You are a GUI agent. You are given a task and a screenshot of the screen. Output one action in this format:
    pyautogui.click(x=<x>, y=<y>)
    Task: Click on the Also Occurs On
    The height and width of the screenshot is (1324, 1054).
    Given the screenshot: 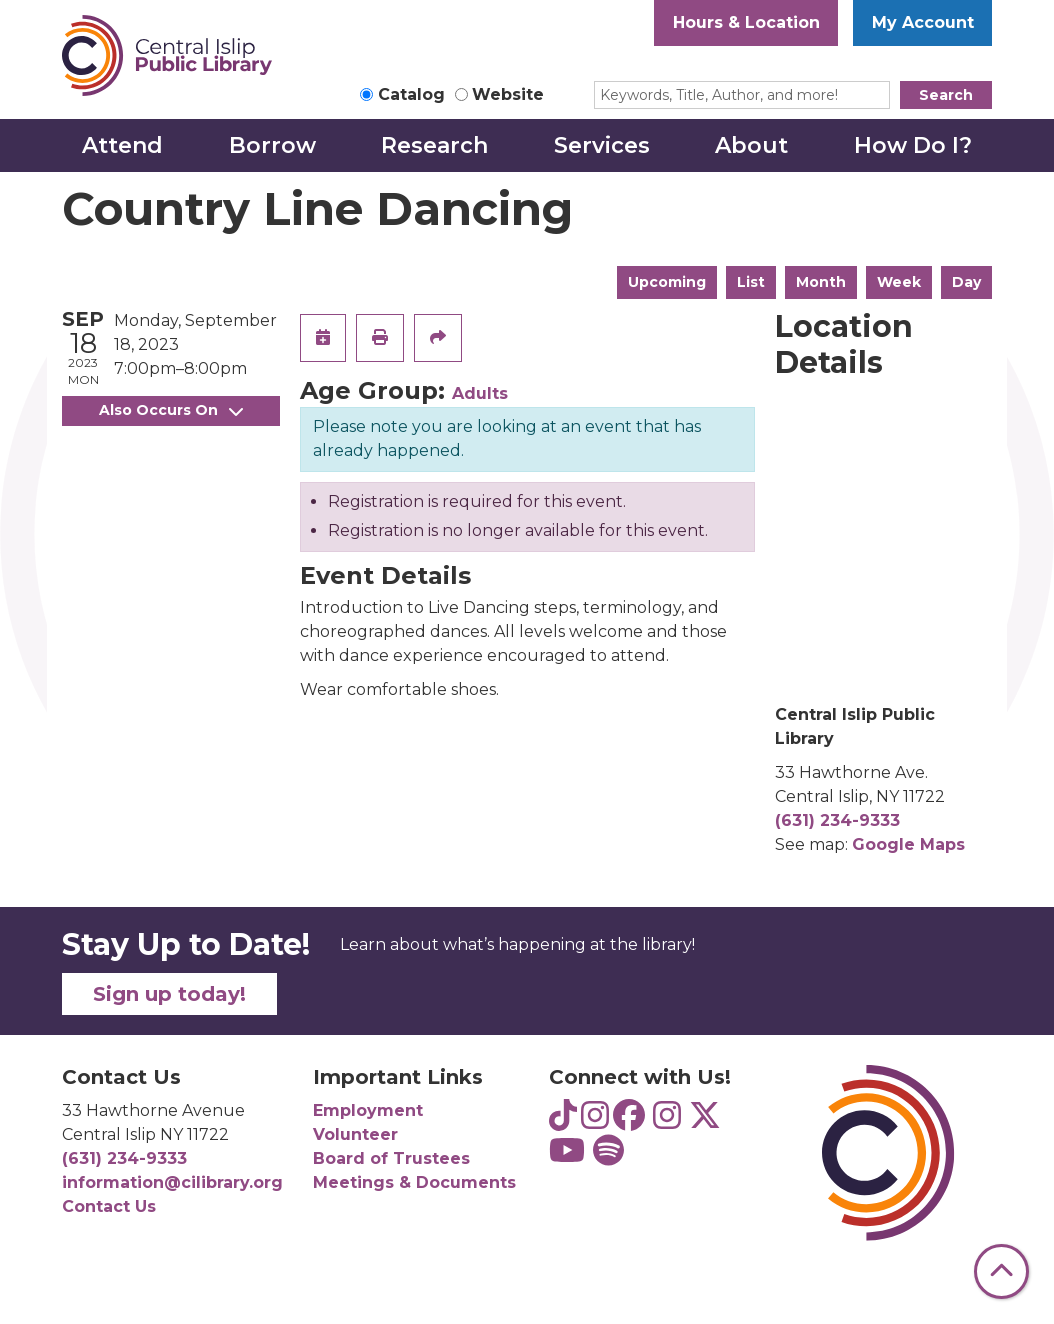 What is the action you would take?
    pyautogui.click(x=171, y=410)
    